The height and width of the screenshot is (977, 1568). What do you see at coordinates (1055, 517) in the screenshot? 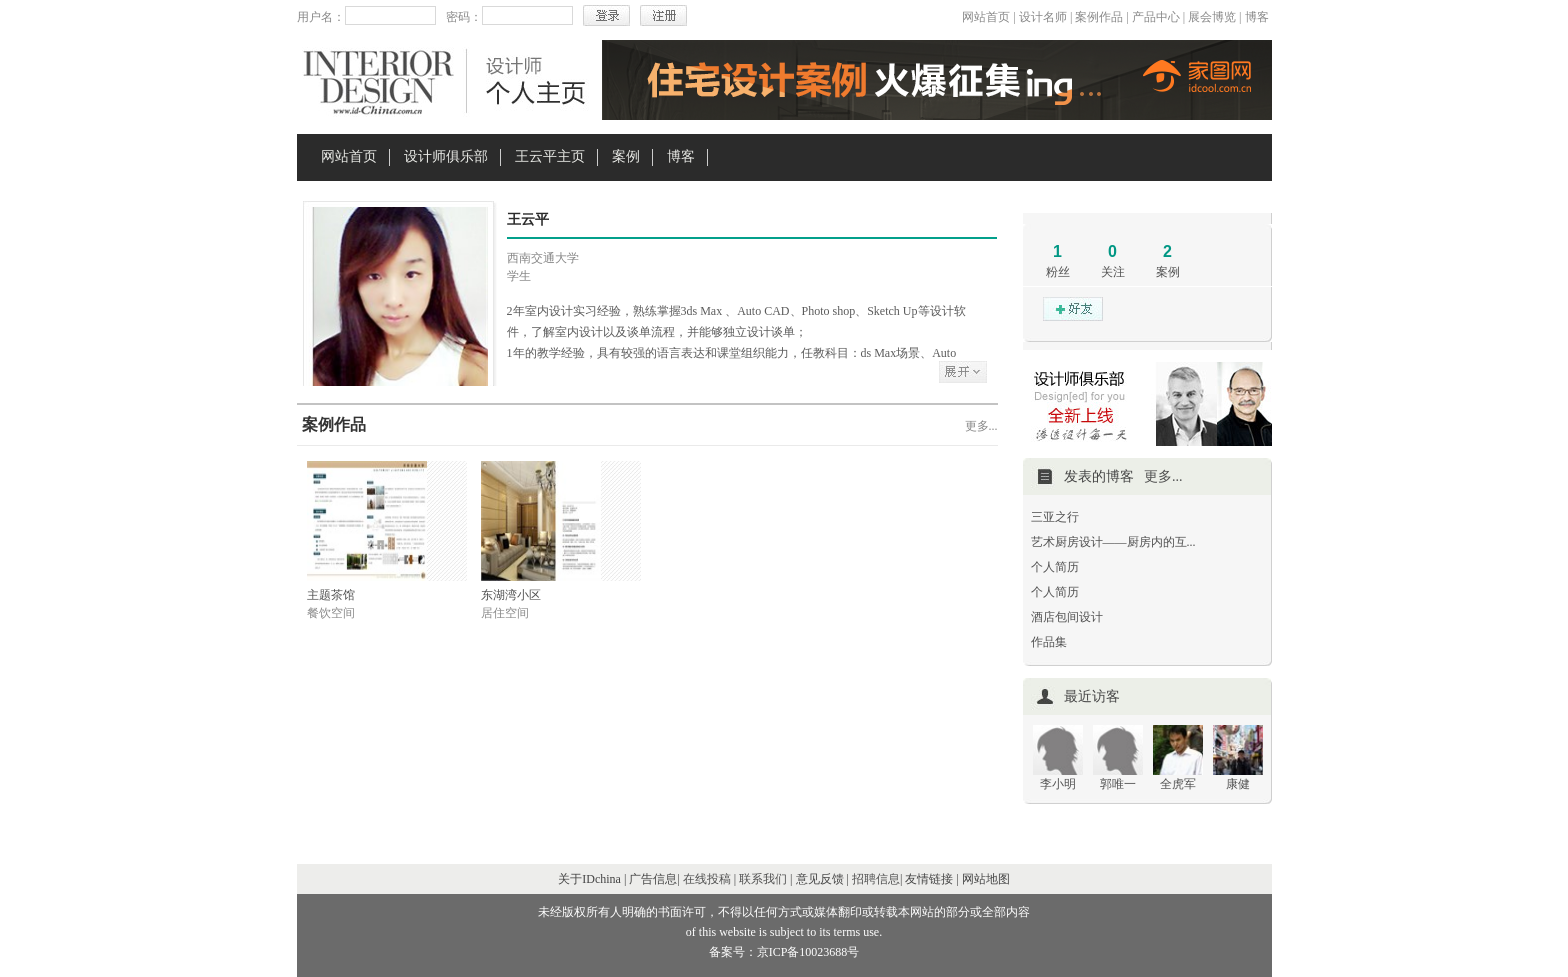
I see `三亚之行` at bounding box center [1055, 517].